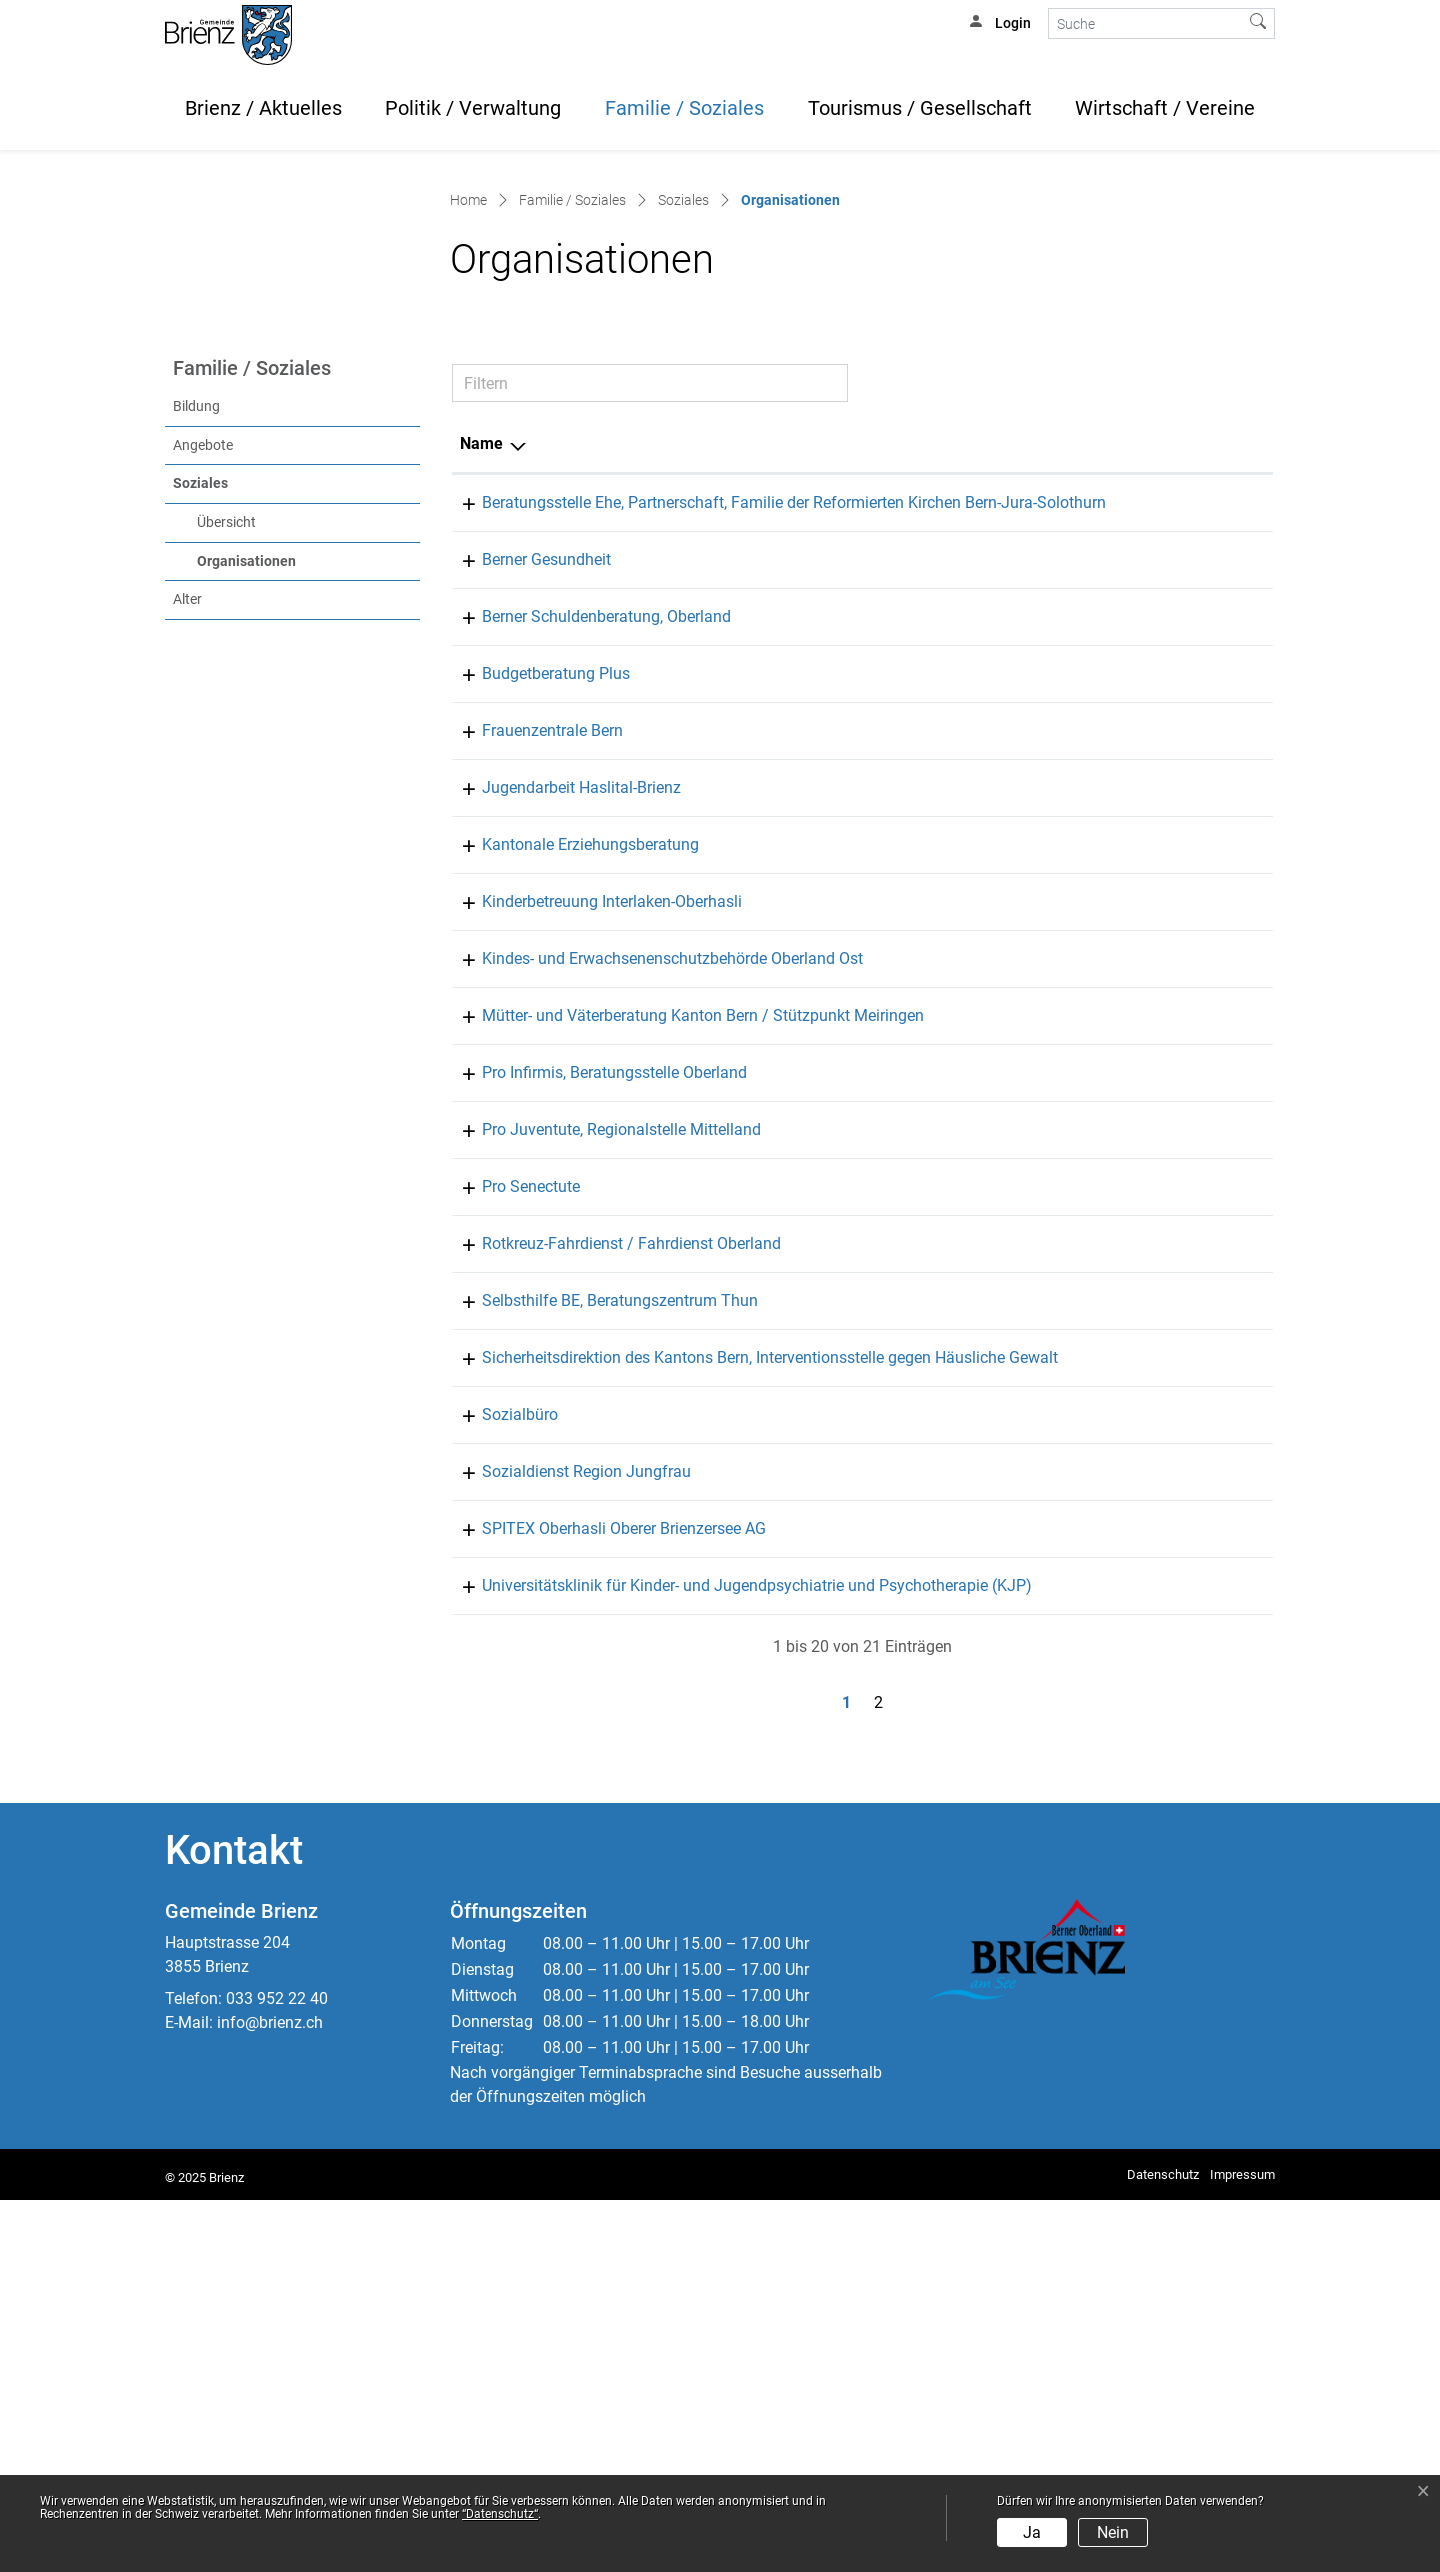 This screenshot has width=1440, height=2572. Describe the element at coordinates (534, 973) in the screenshot. I see `Budgetberatung Plus` at that location.